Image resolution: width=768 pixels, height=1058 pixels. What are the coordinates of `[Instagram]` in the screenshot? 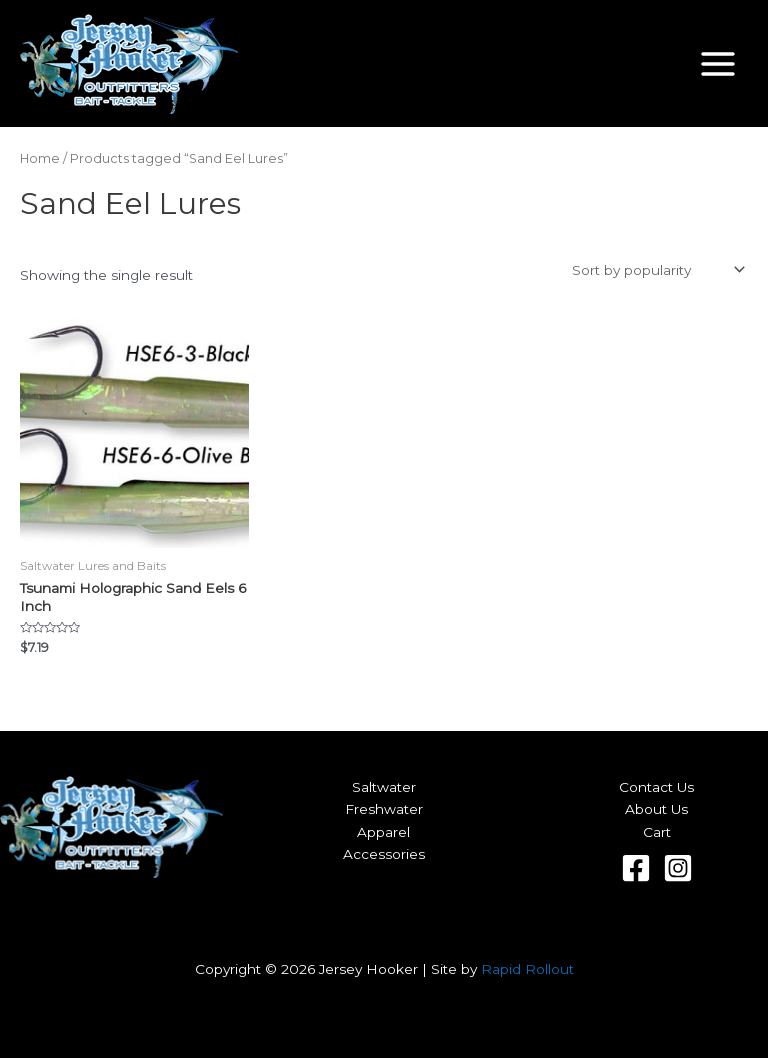 It's located at (678, 868).